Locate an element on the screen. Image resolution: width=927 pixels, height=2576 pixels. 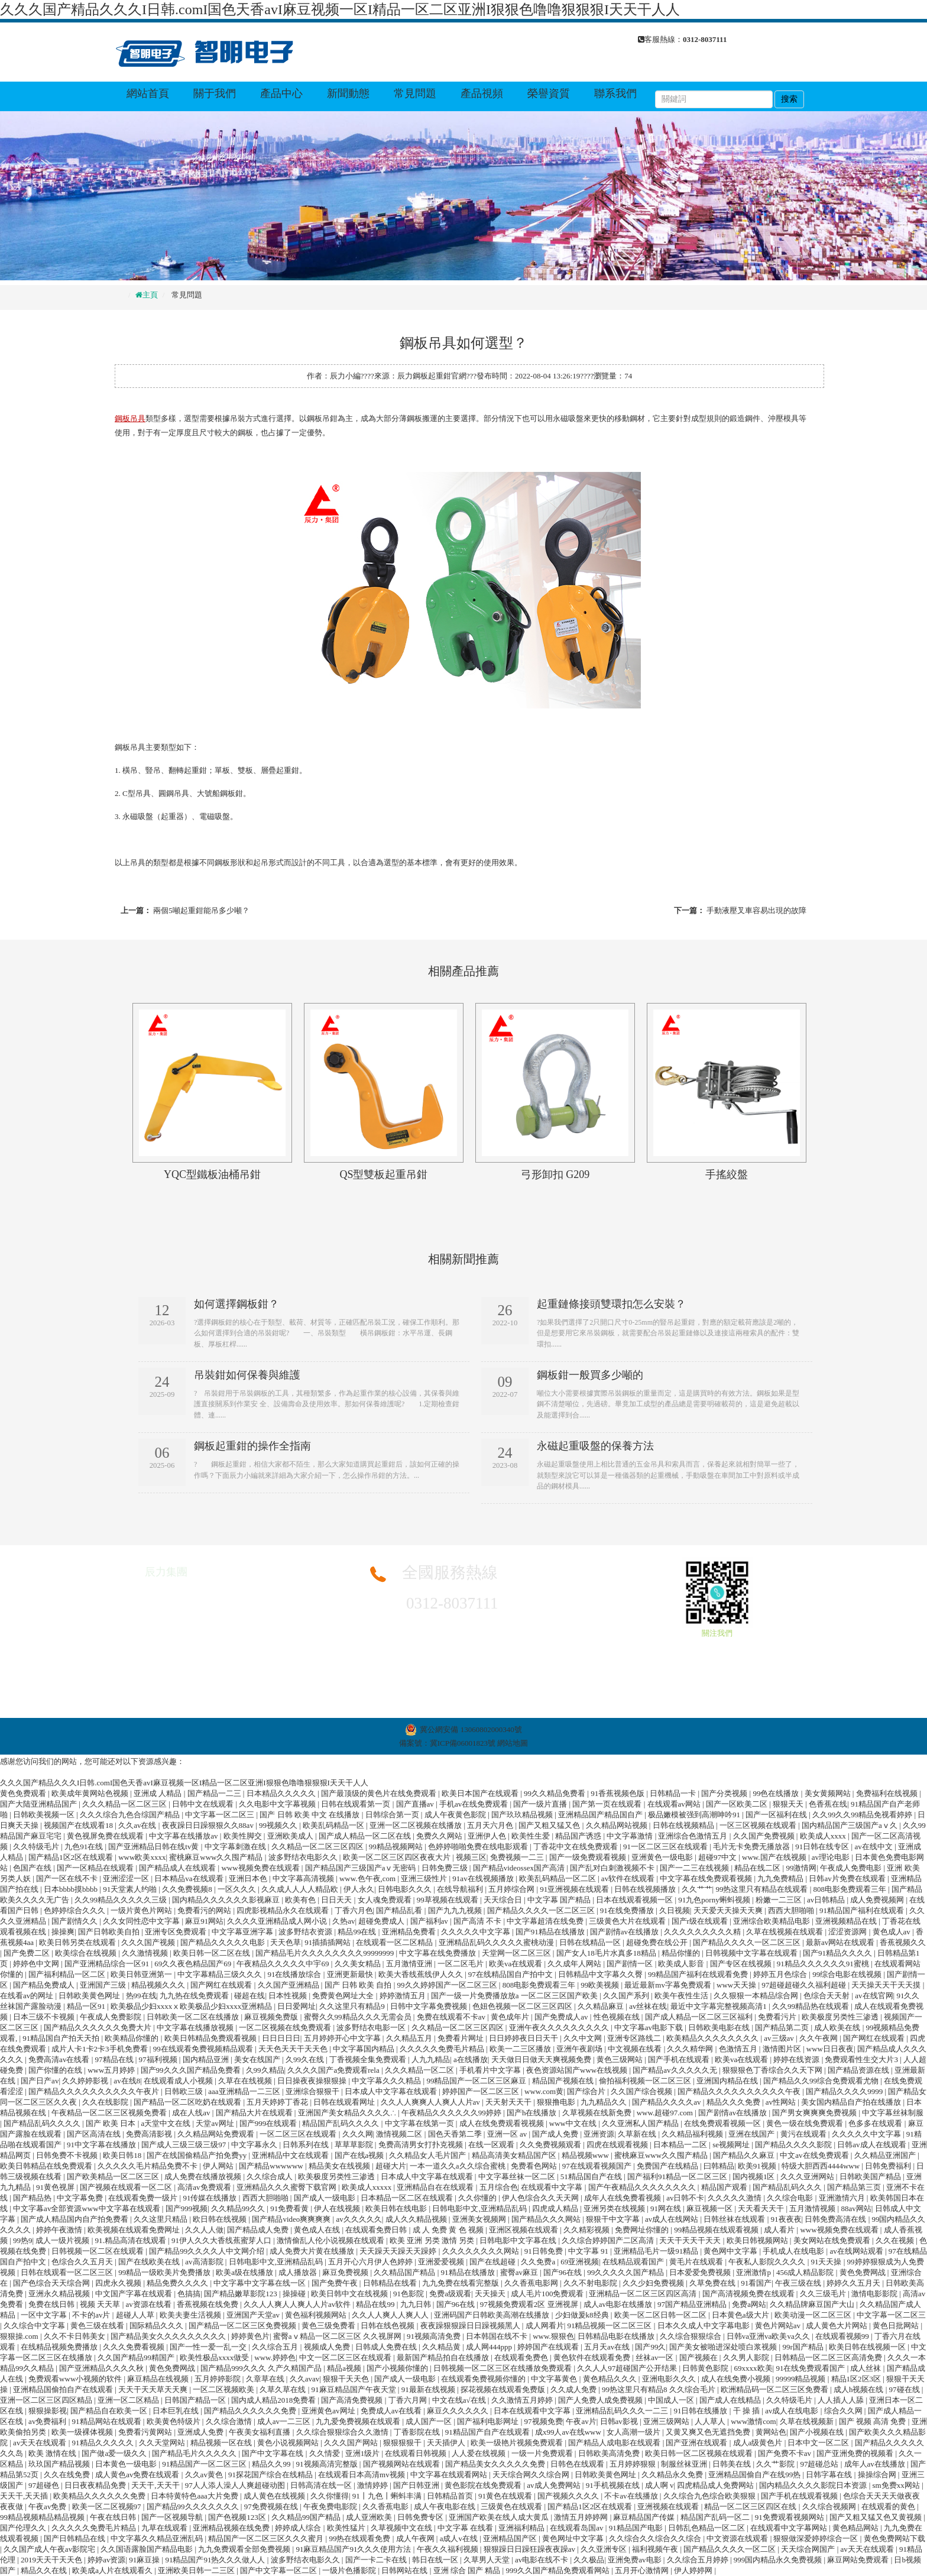
中文字幕免费 is located at coordinates (81, 2197).